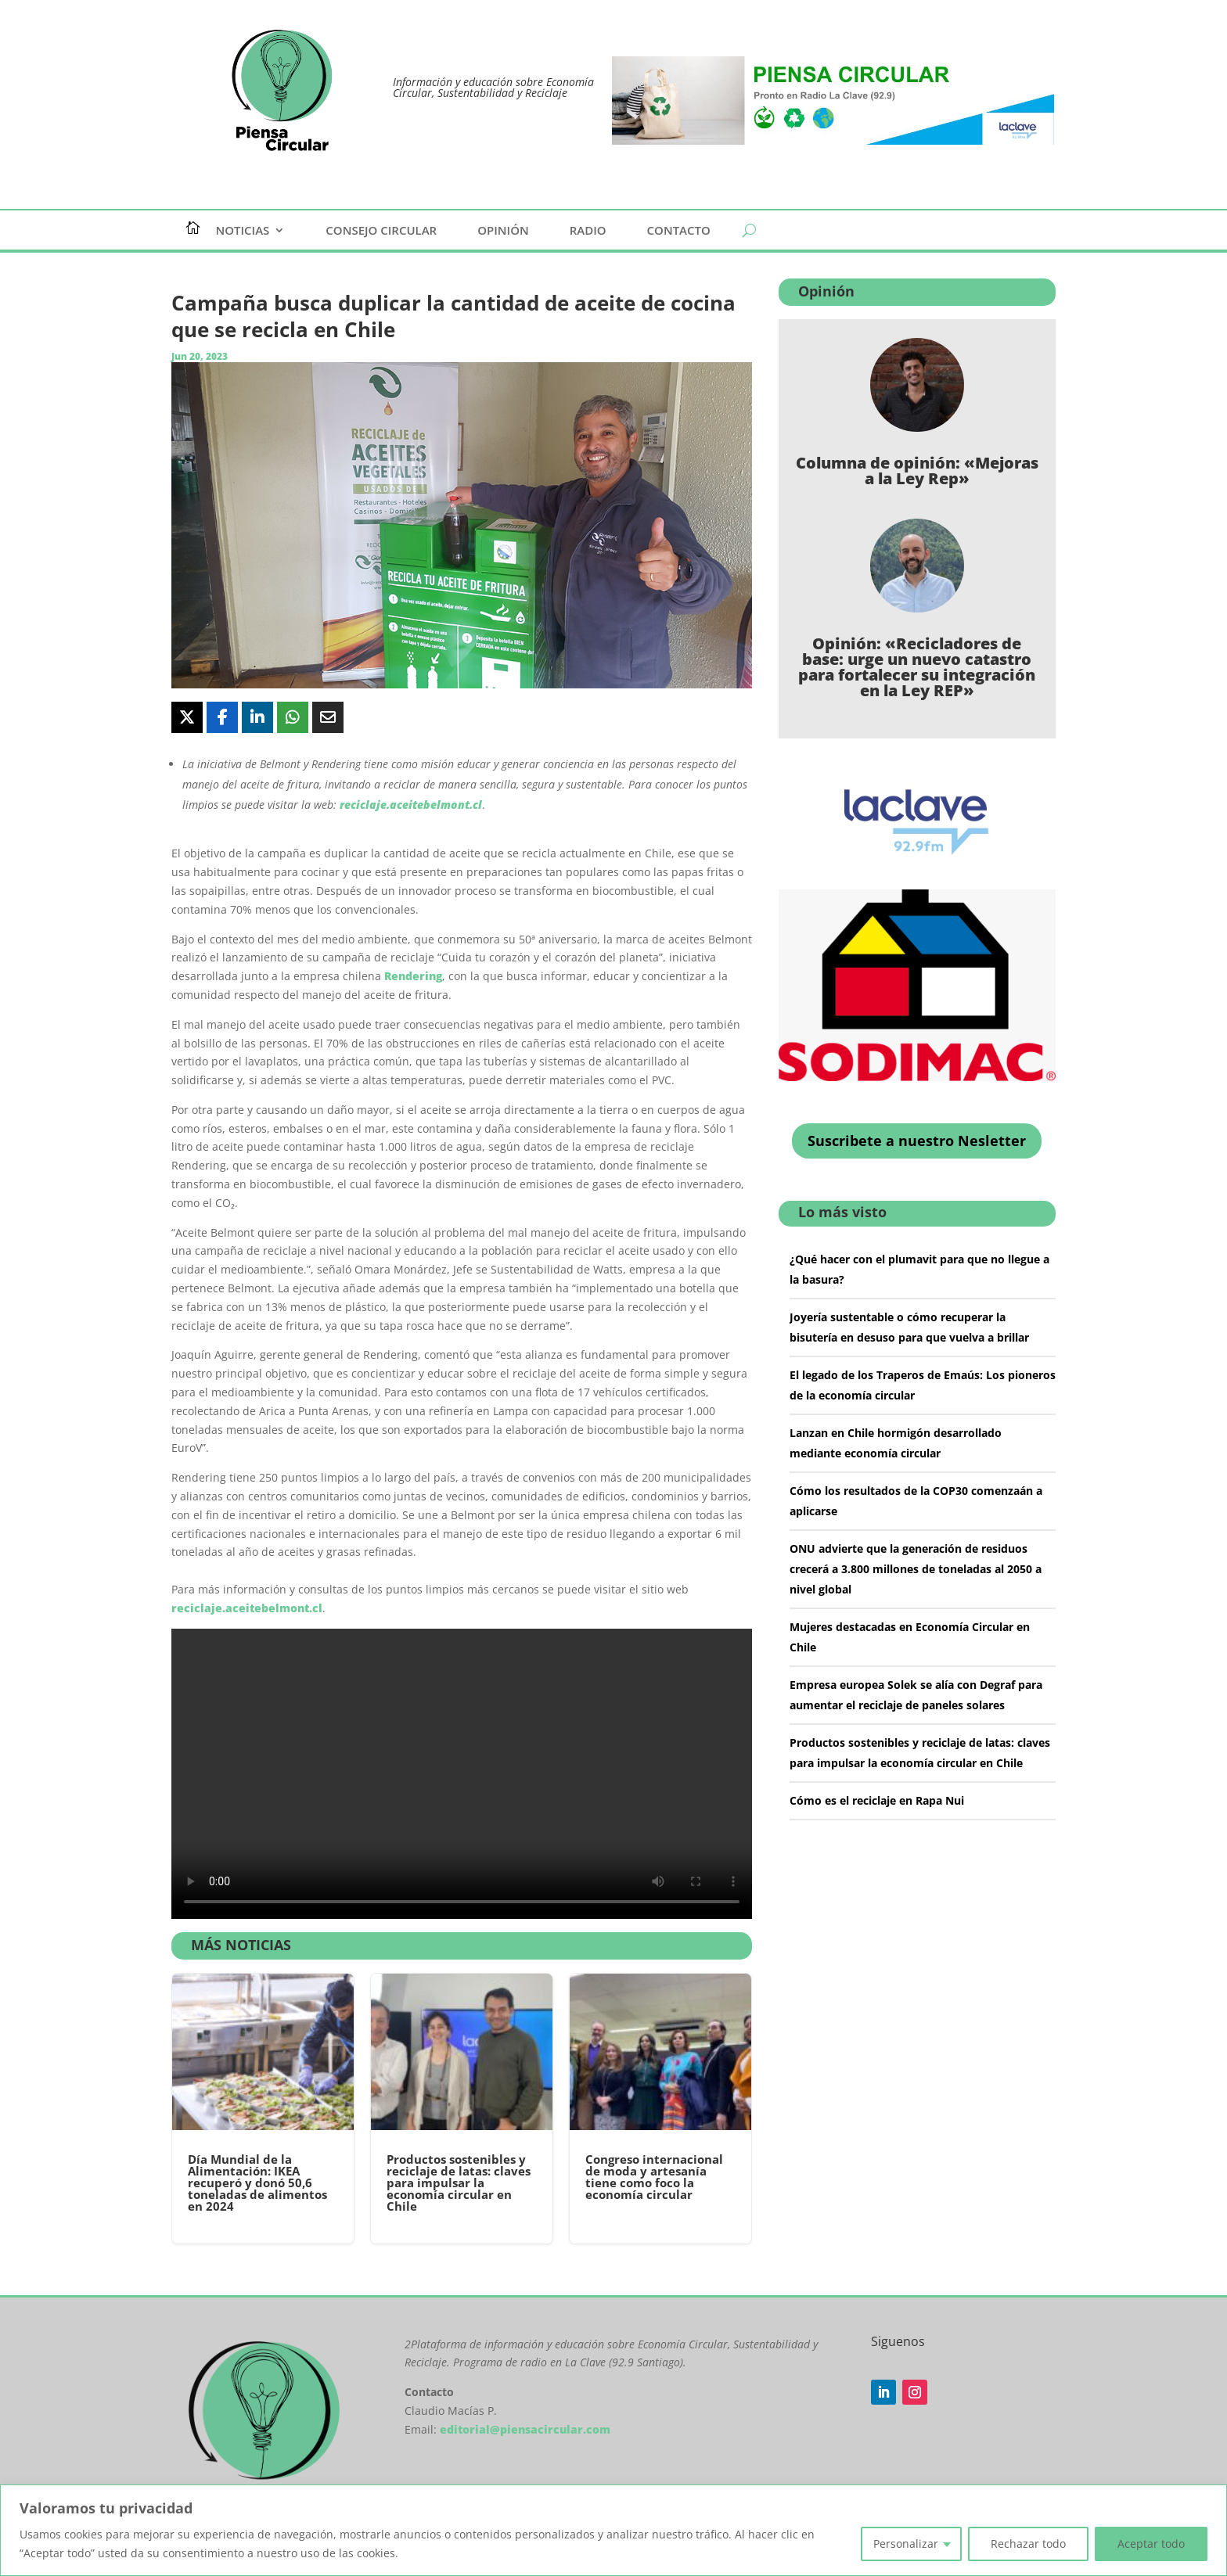 The image size is (1227, 2576). Describe the element at coordinates (1151, 2543) in the screenshot. I see `Aceptar todo` at that location.